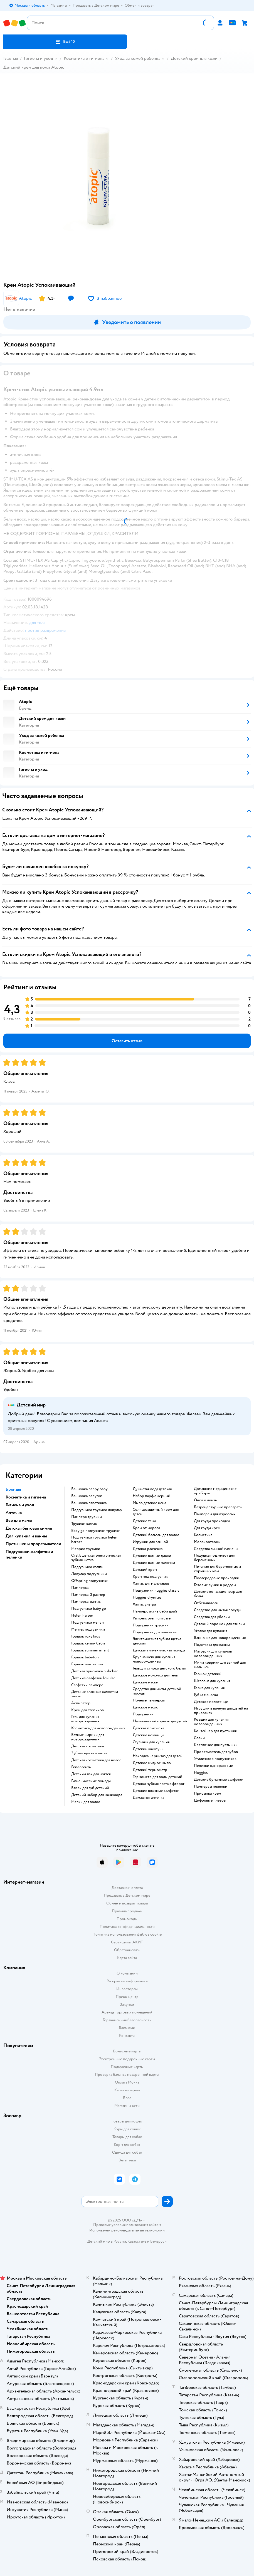 The height and width of the screenshot is (2576, 254). I want to click on Бренды [button], so click(13, 1489).